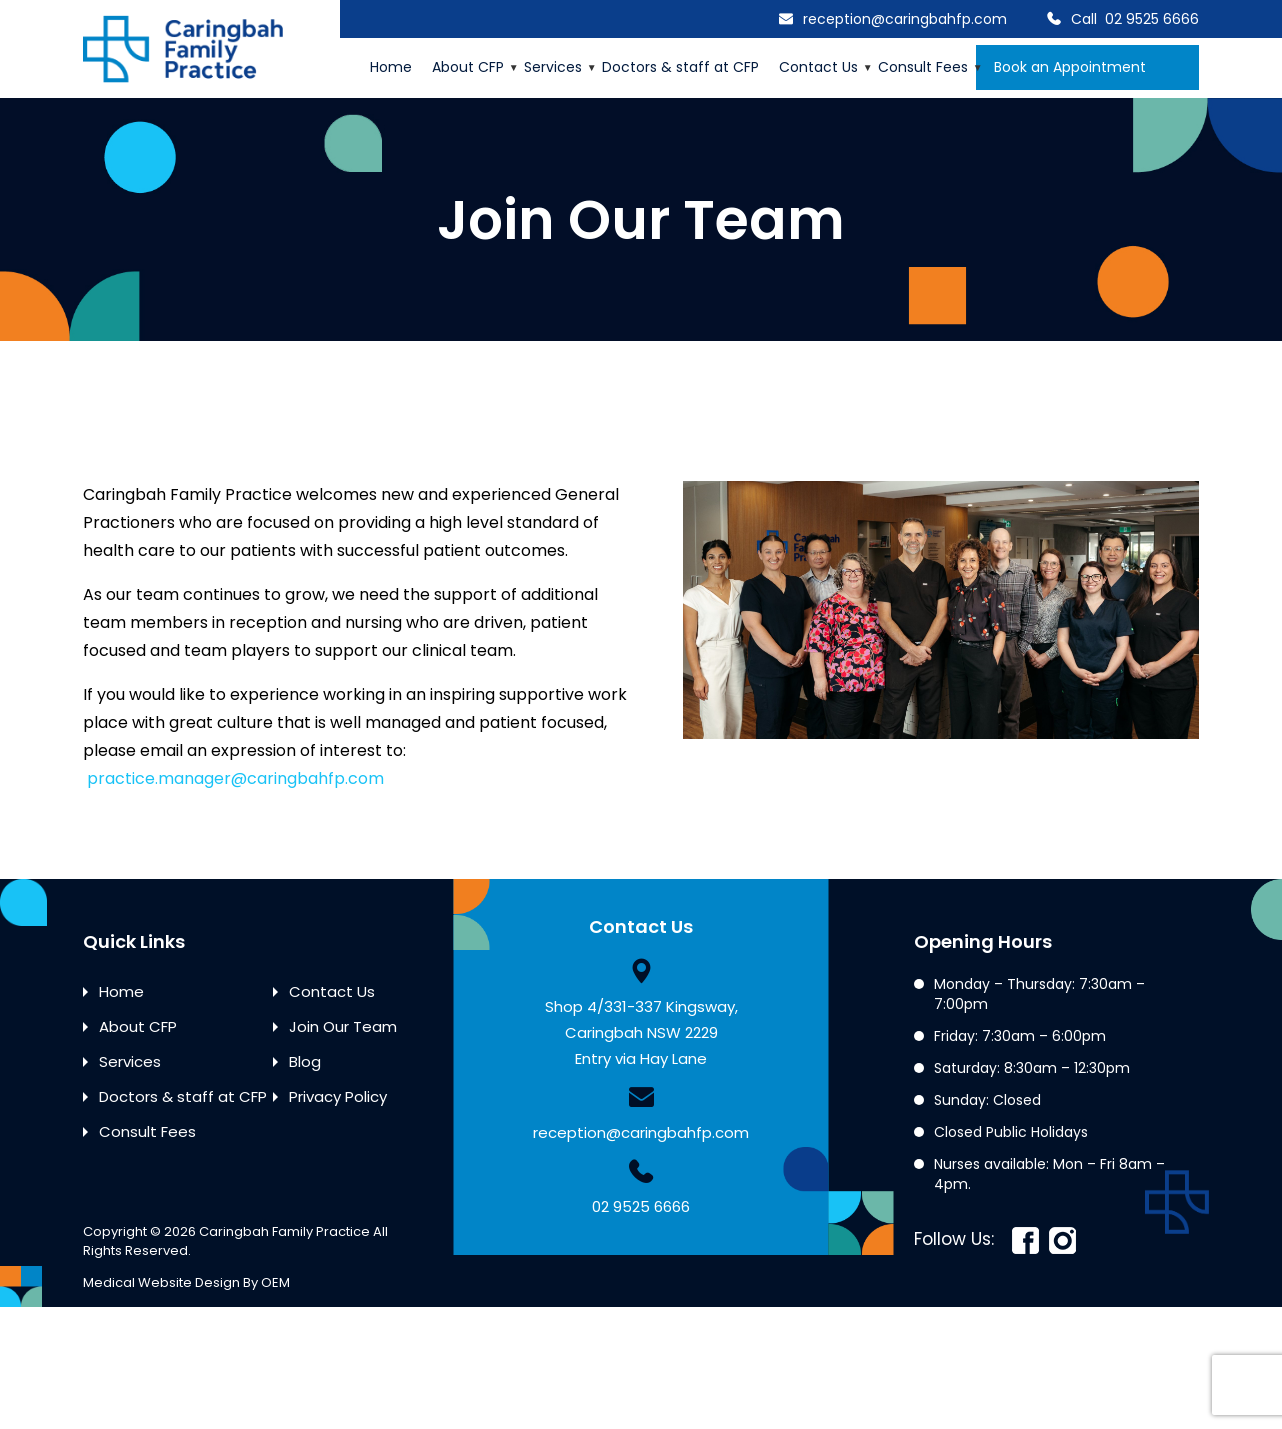 This screenshot has width=1282, height=1429. Describe the element at coordinates (1152, 19) in the screenshot. I see `02 9525 6666` at that location.